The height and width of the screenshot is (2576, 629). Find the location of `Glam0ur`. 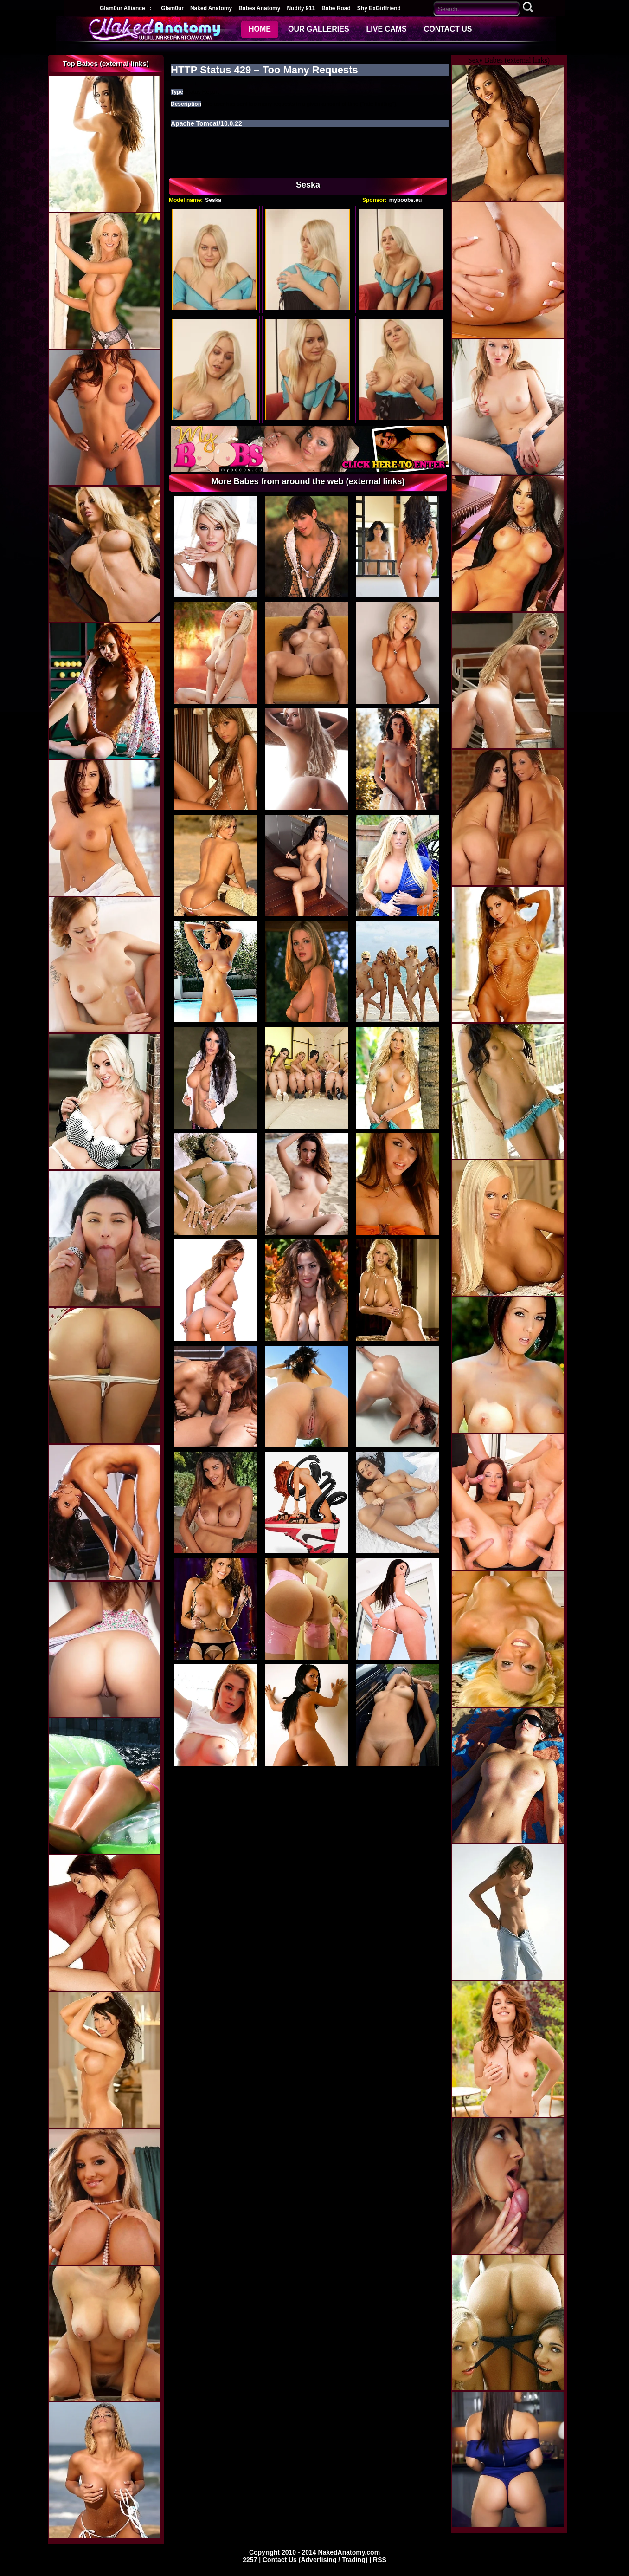

Glam0ur is located at coordinates (172, 8).